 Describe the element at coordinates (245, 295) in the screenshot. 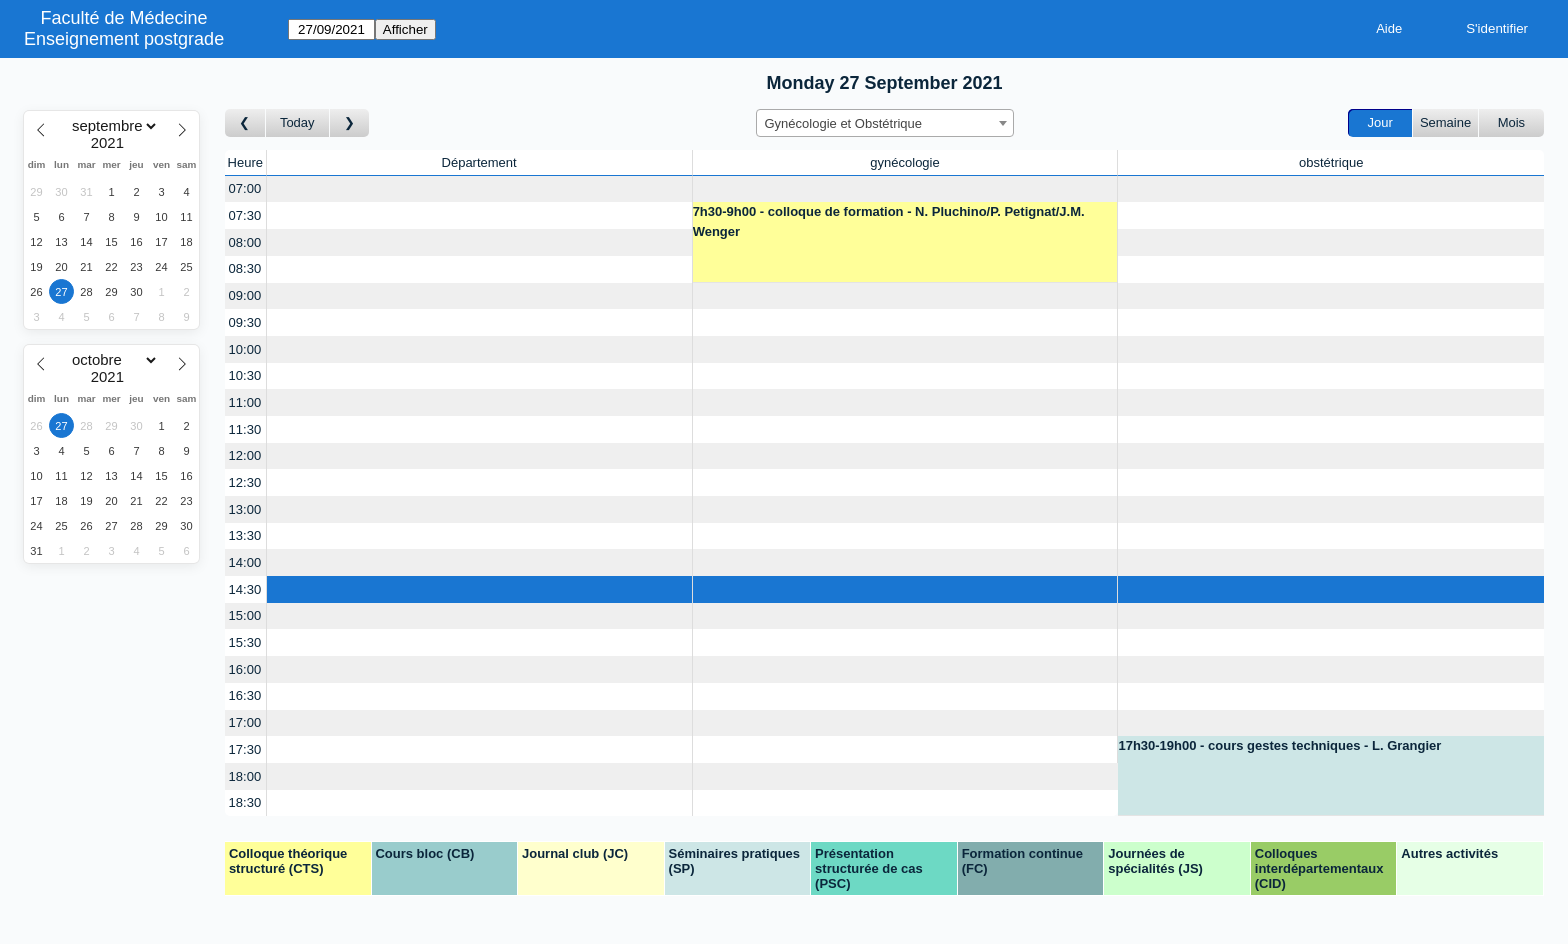

I see `09:00` at that location.